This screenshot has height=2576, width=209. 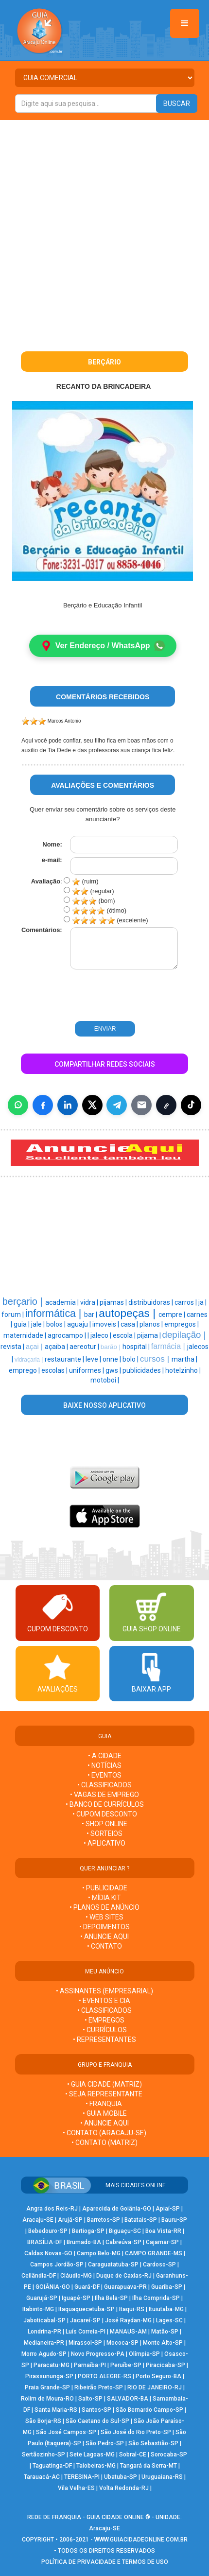 I want to click on [presentation], so click(x=84, y=995).